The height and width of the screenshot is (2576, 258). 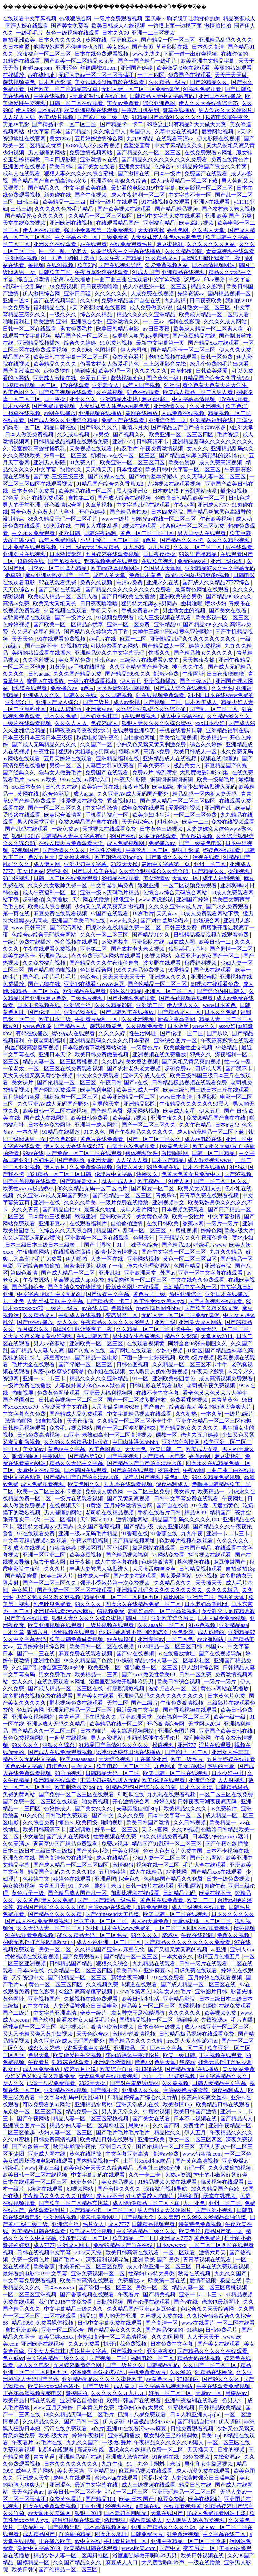 What do you see at coordinates (213, 505) in the screenshot?
I see `亚洲成人7777` at bounding box center [213, 505].